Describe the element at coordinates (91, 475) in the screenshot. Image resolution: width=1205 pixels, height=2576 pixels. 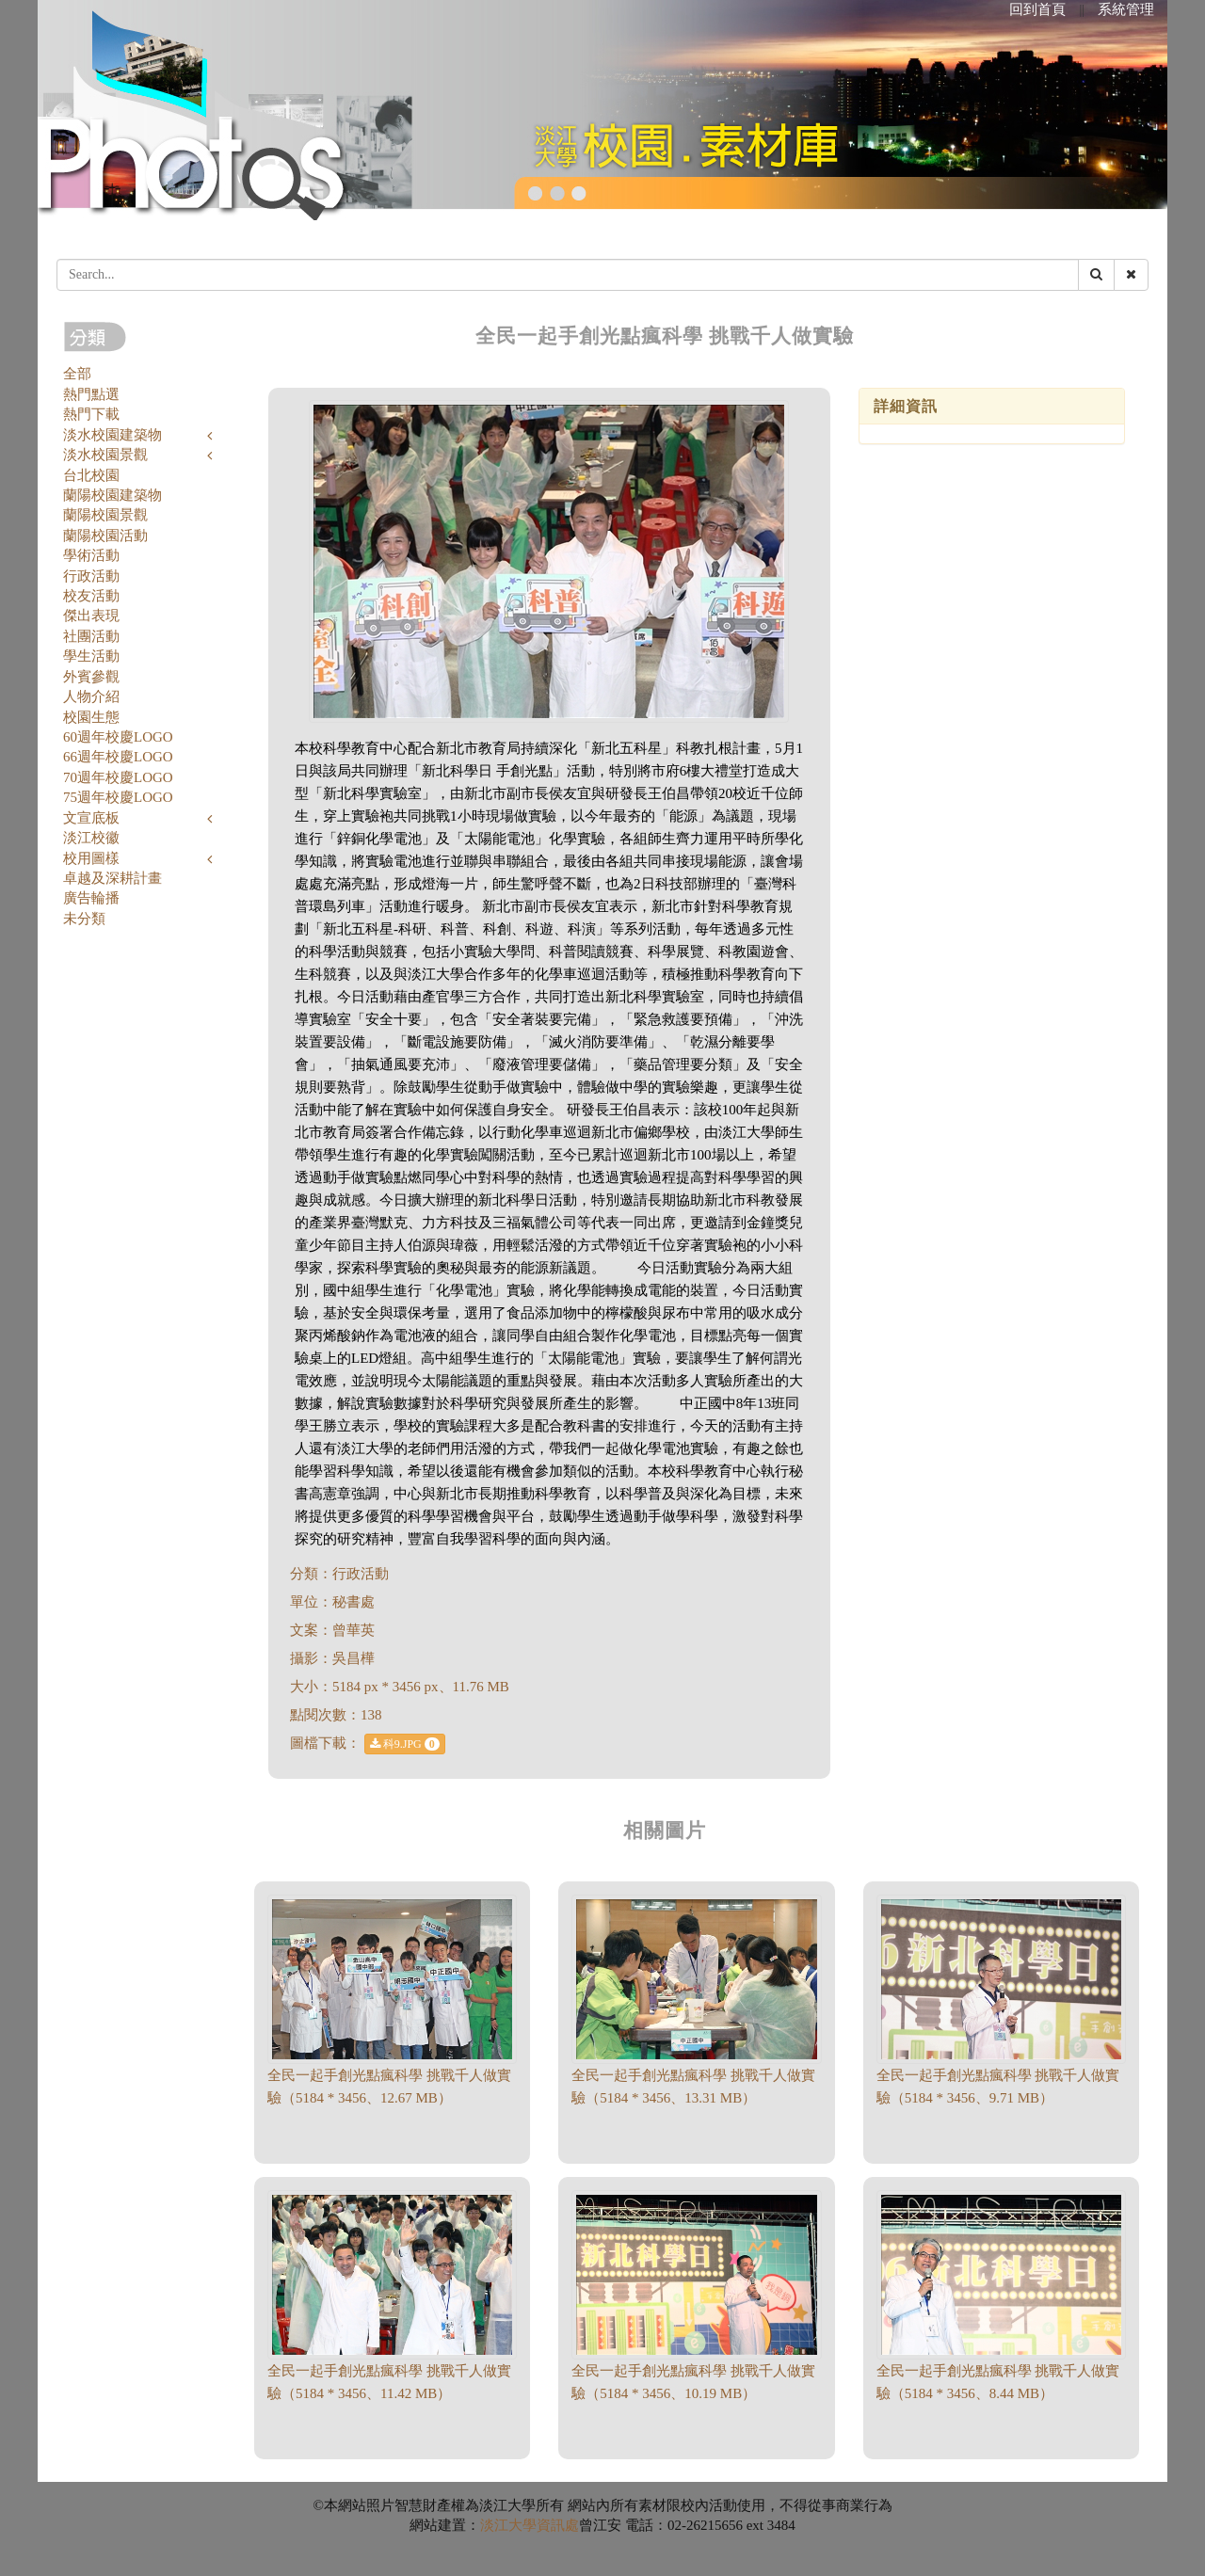
I see `台北校園` at that location.